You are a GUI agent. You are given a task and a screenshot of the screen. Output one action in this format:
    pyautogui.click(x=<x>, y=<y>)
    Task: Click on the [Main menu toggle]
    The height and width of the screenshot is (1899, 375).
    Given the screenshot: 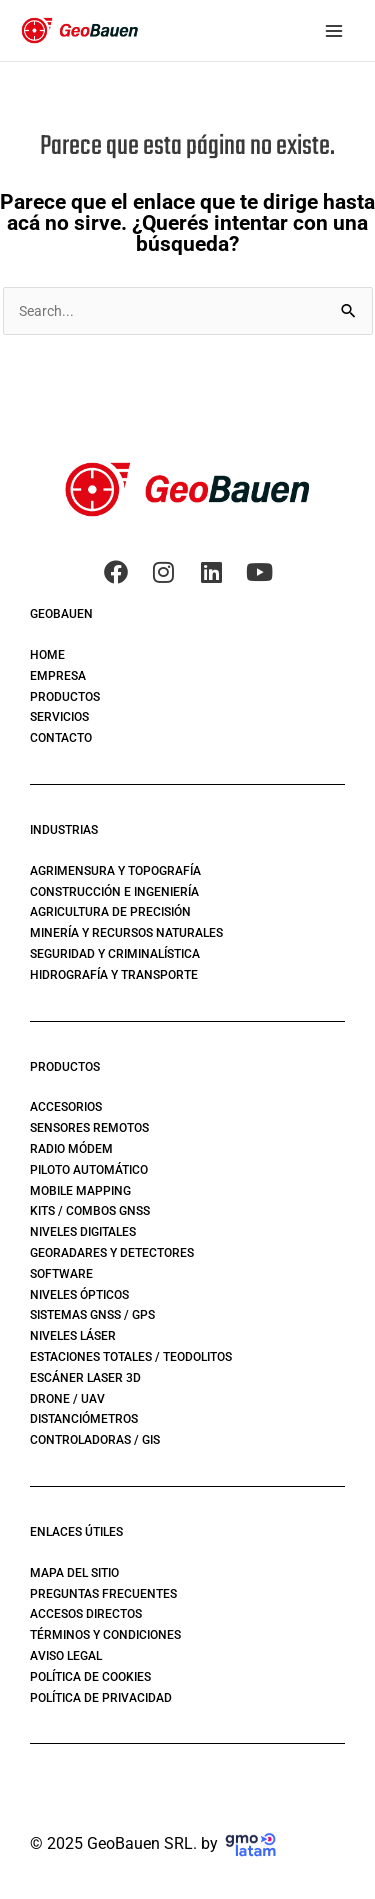 What is the action you would take?
    pyautogui.click(x=334, y=30)
    